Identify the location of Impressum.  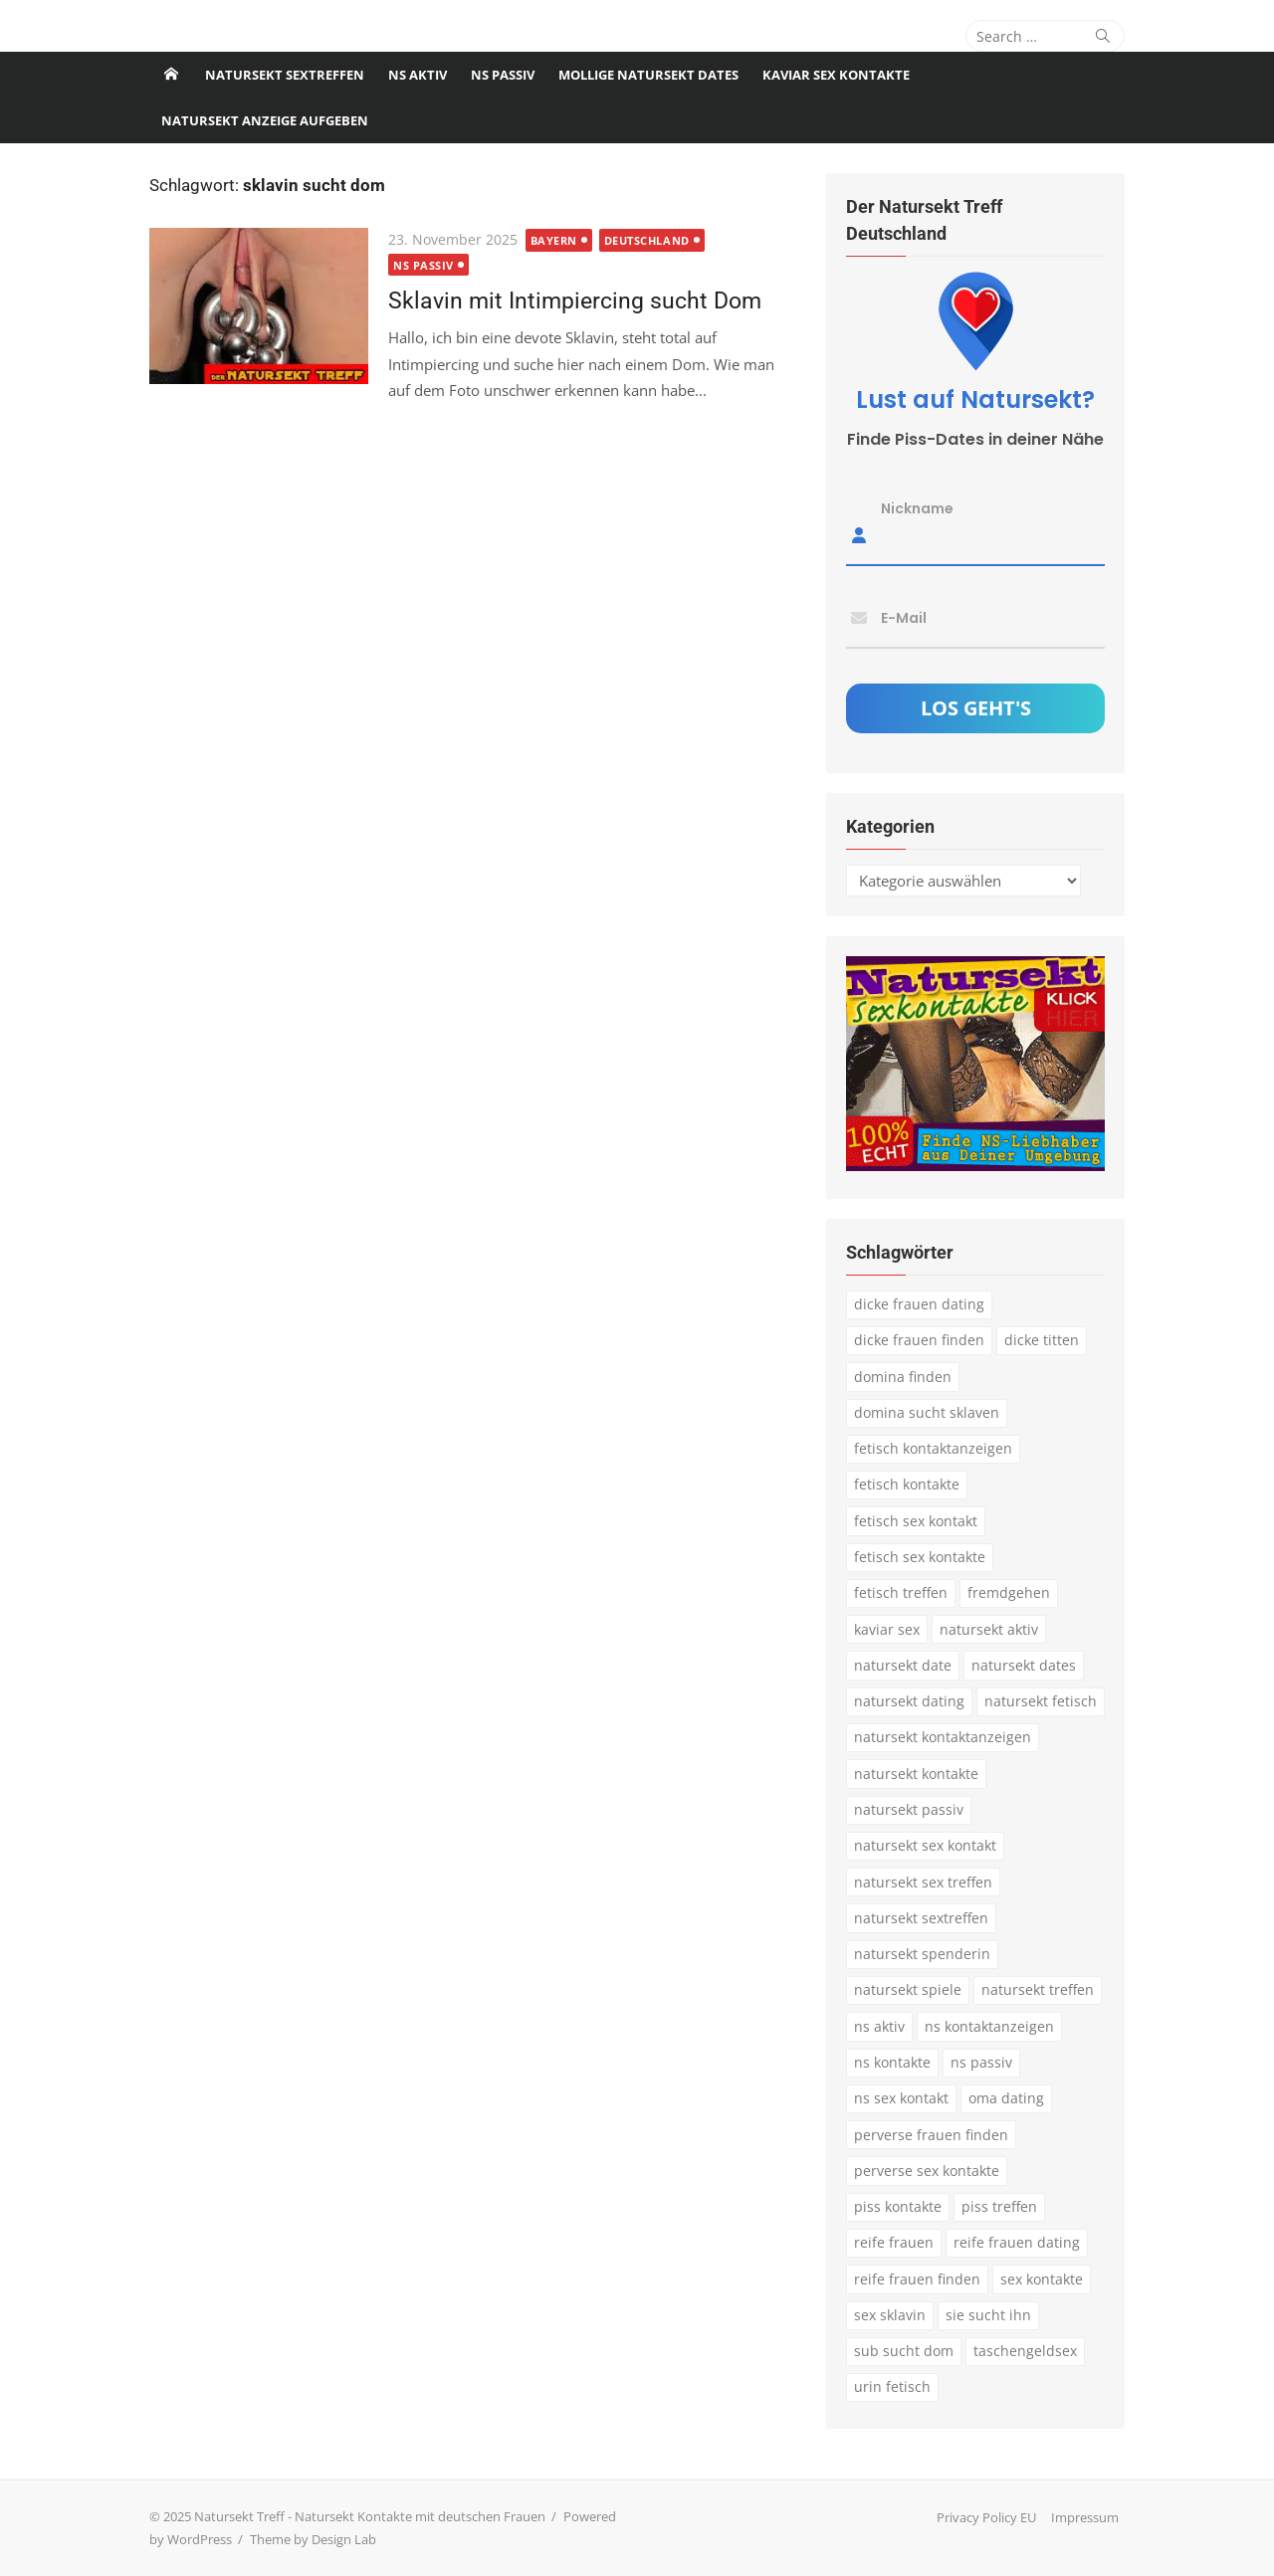
(1085, 2517).